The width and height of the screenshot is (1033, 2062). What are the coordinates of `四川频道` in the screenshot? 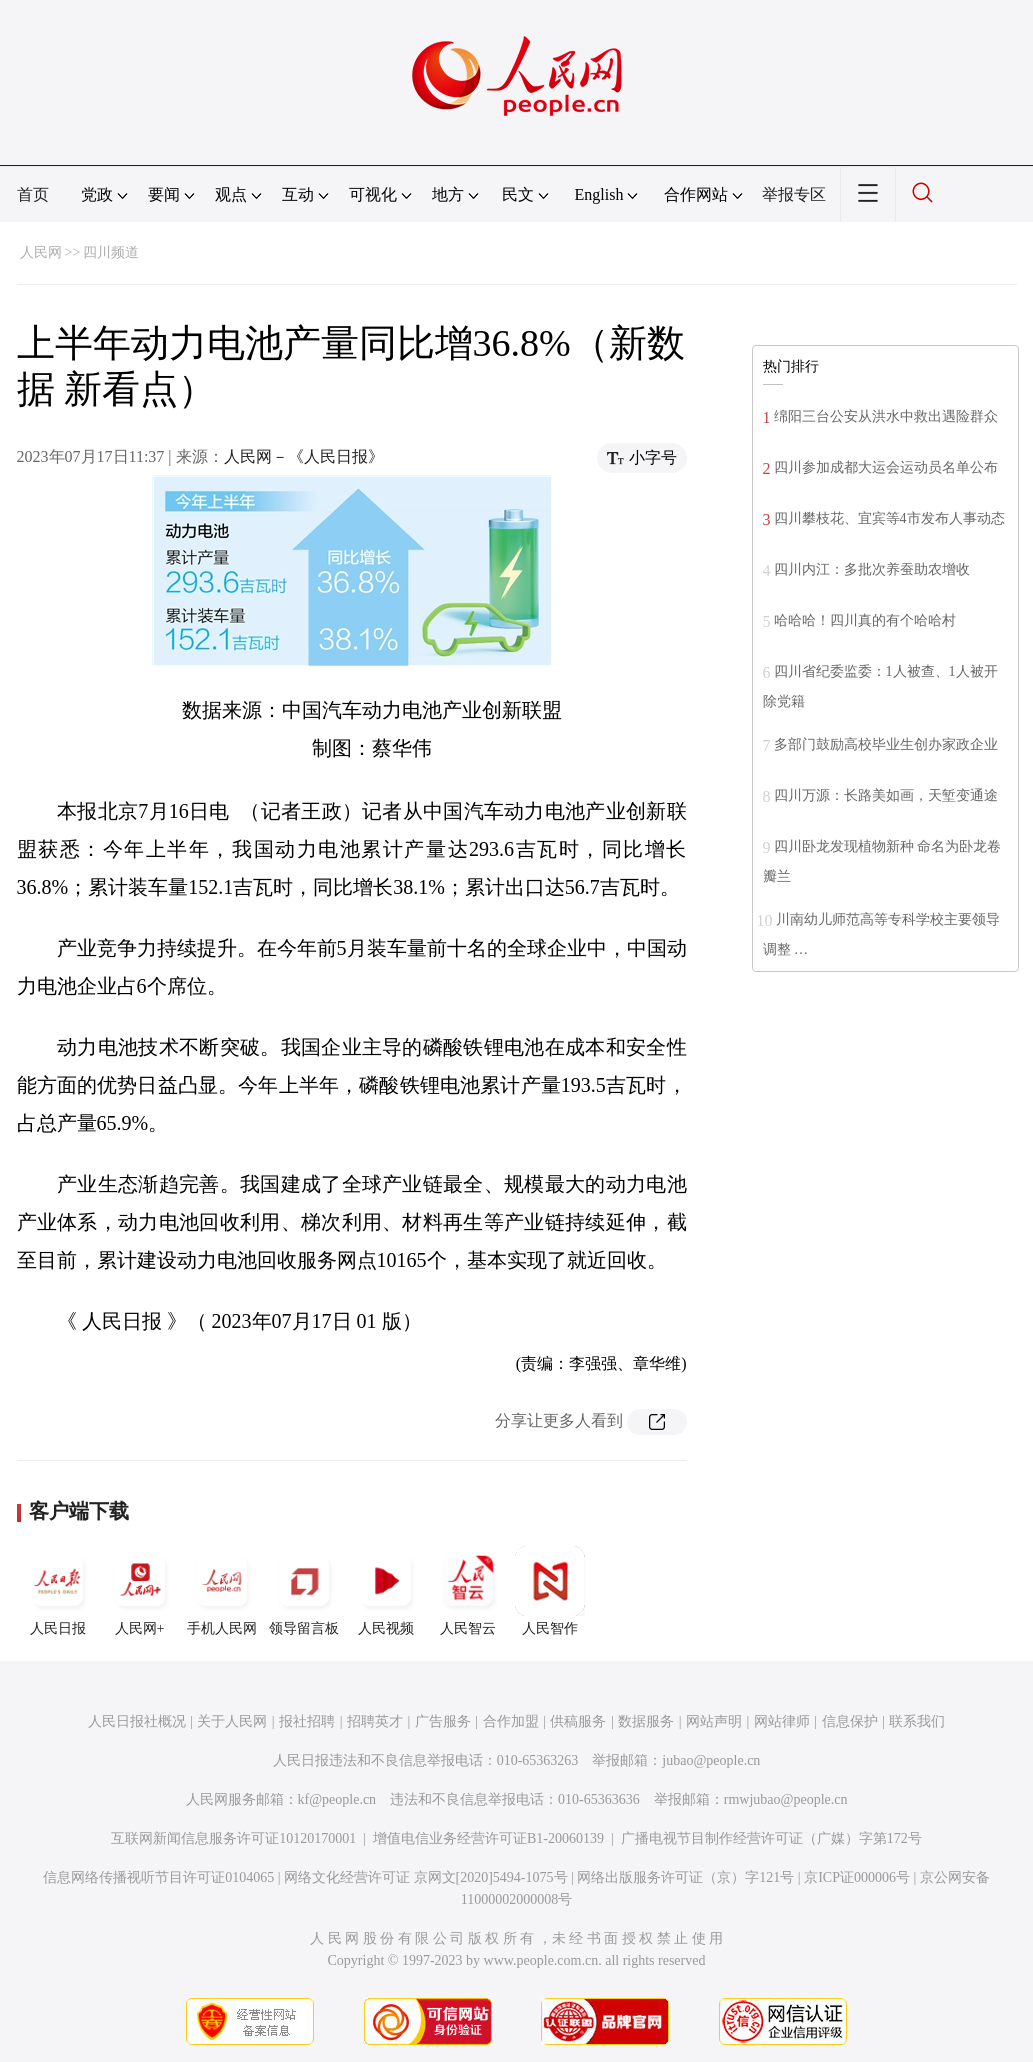 It's located at (111, 252).